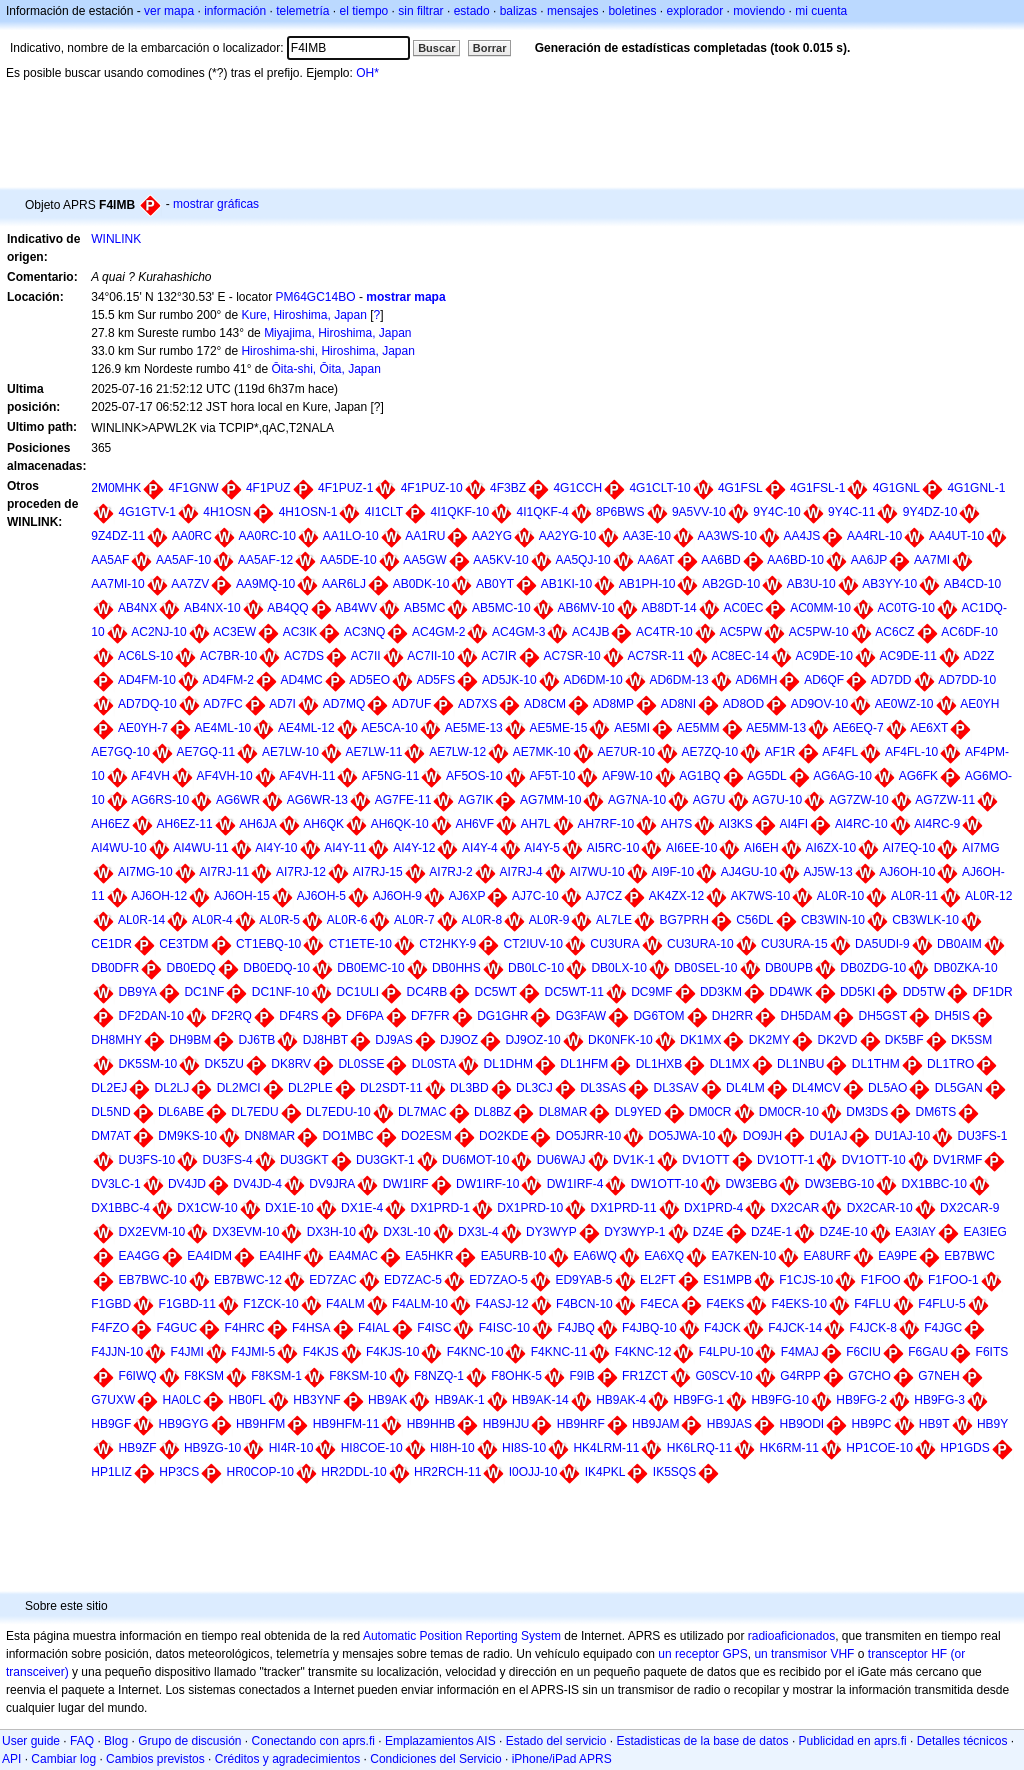 This screenshot has width=1024, height=1770. What do you see at coordinates (501, 608) in the screenshot?
I see `AB5MC-10` at bounding box center [501, 608].